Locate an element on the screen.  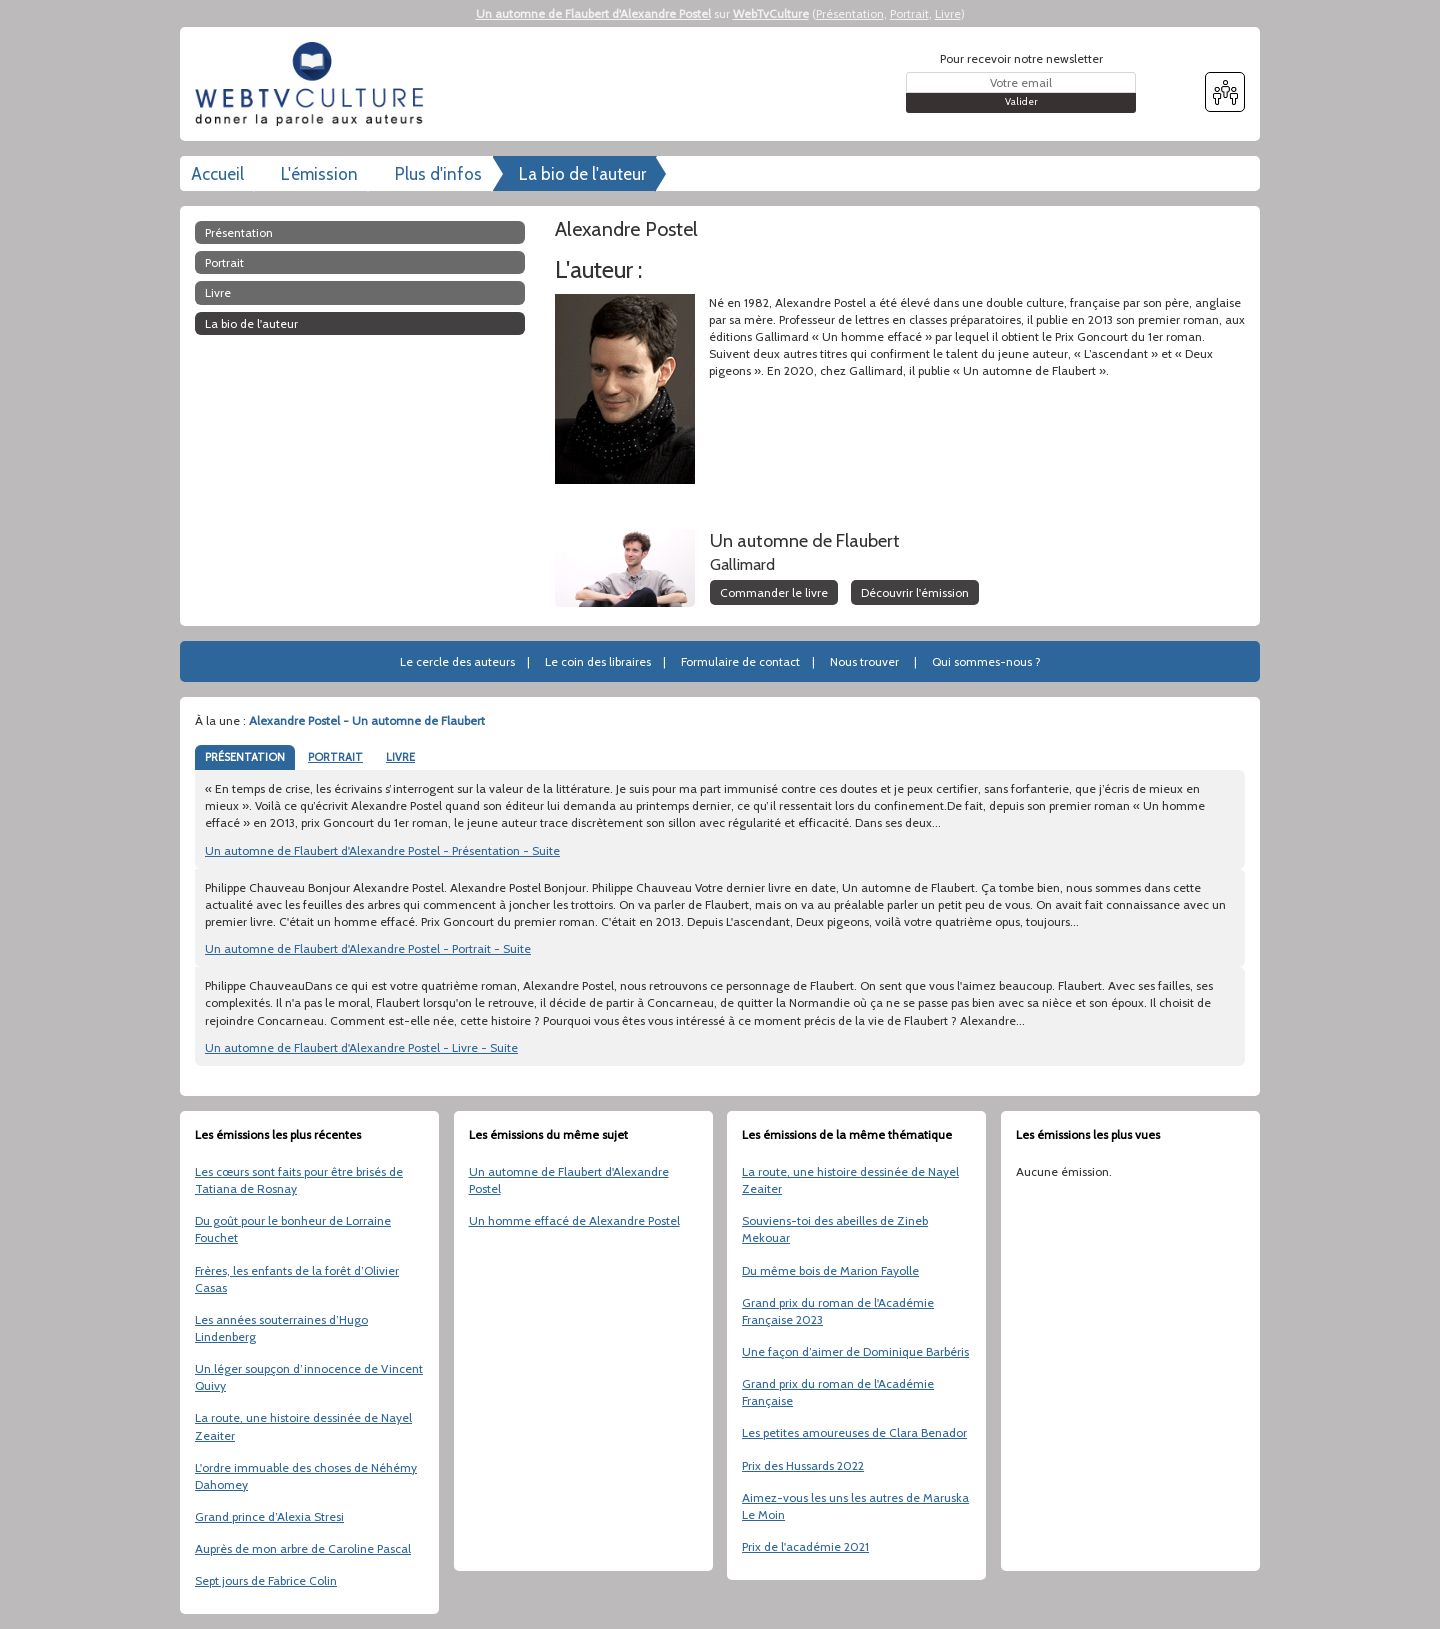
Un léger soupçon d’innocence de Vincent Quivy is located at coordinates (309, 1377).